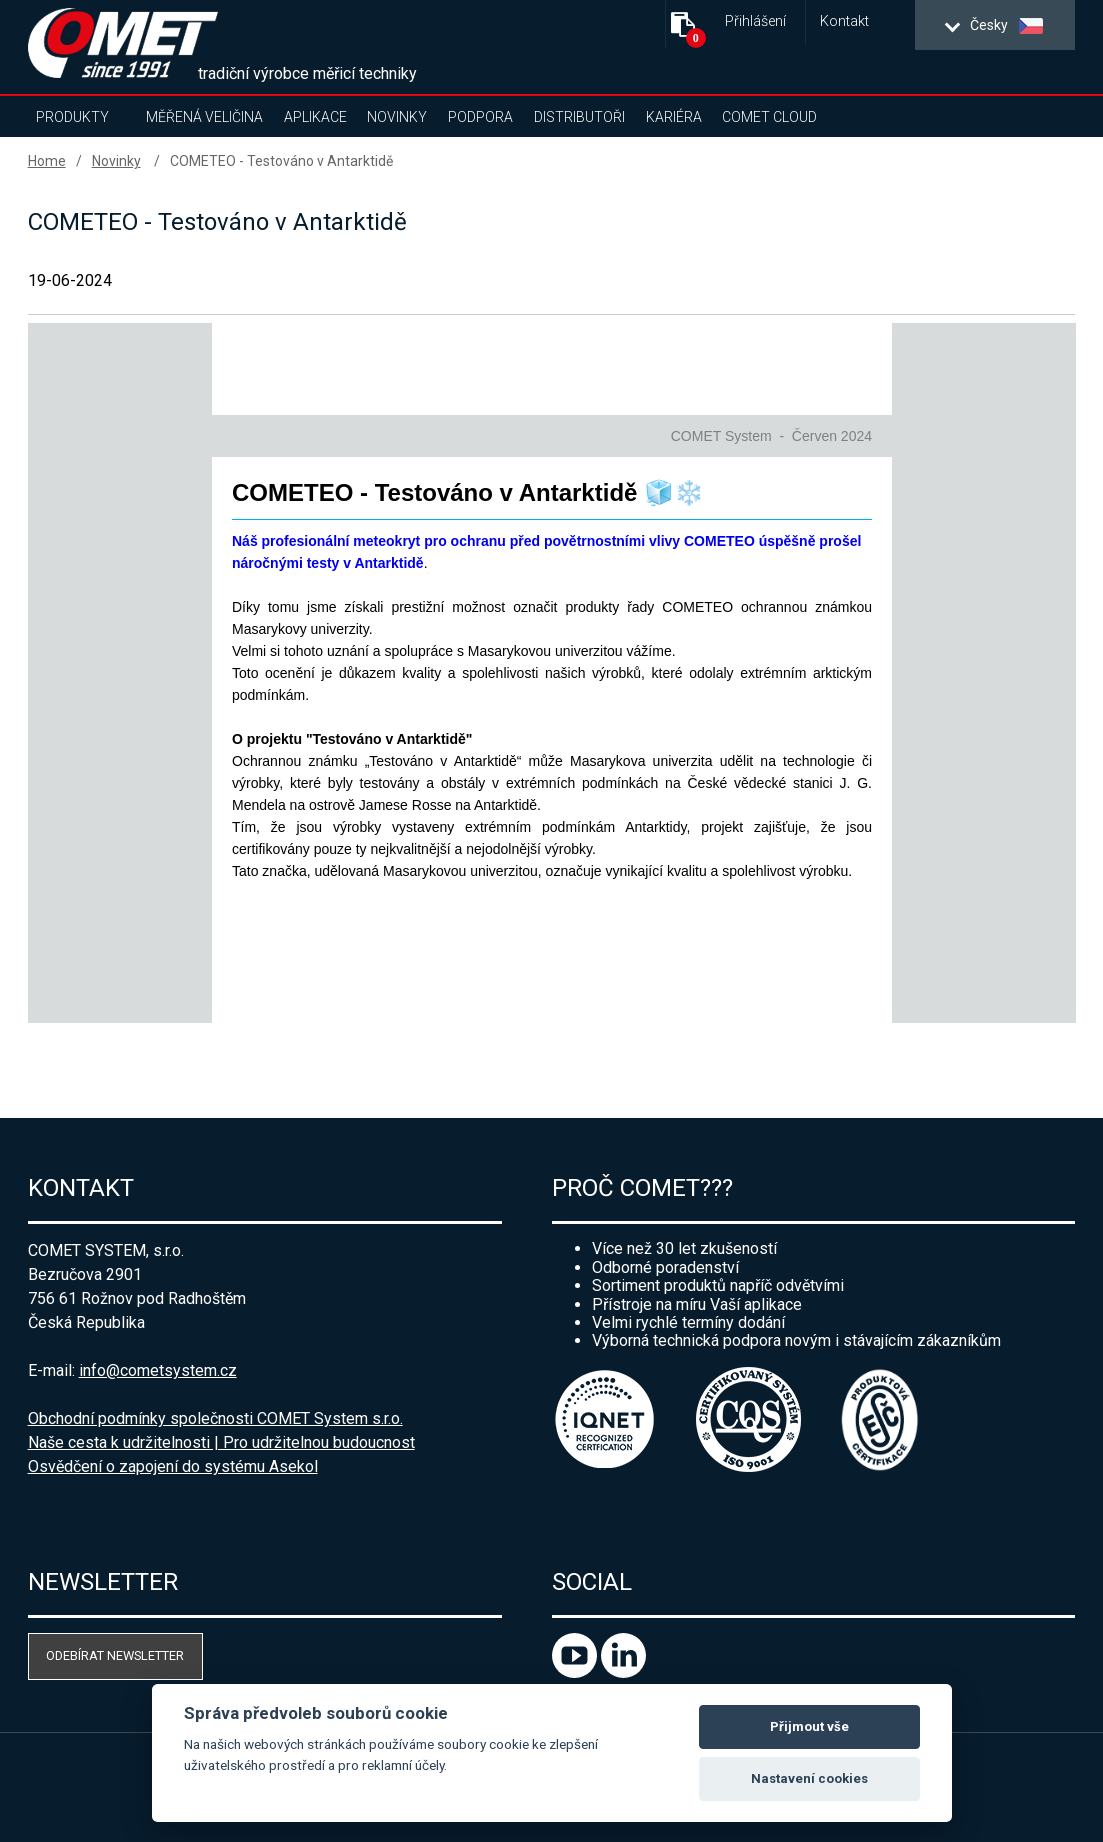 This screenshot has width=1103, height=1842. What do you see at coordinates (173, 1466) in the screenshot?
I see `Osvědčení o zapojení do systému Asekol` at bounding box center [173, 1466].